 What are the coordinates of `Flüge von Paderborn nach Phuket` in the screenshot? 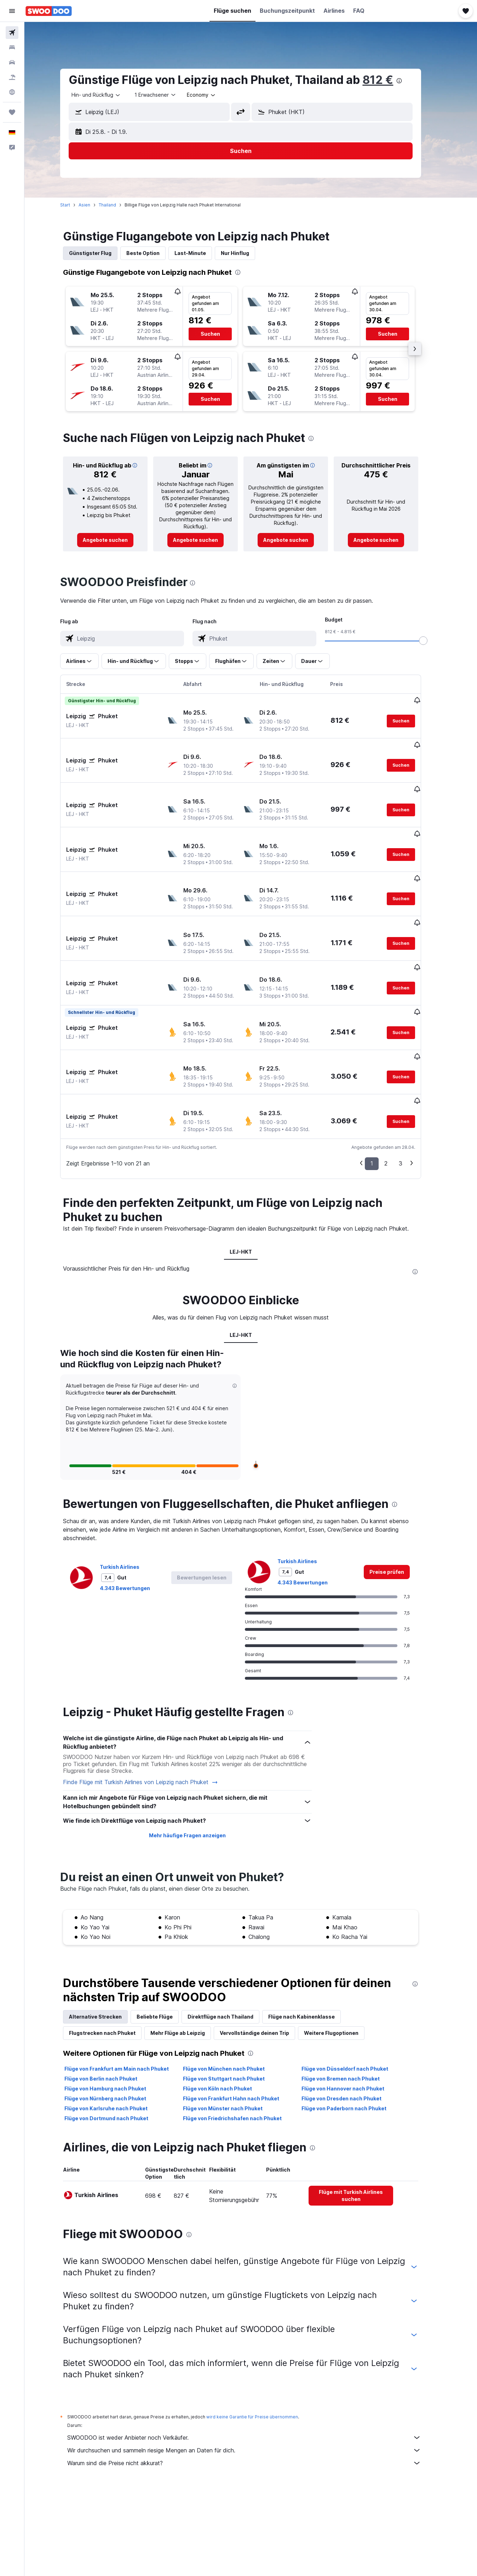 It's located at (353, 2038).